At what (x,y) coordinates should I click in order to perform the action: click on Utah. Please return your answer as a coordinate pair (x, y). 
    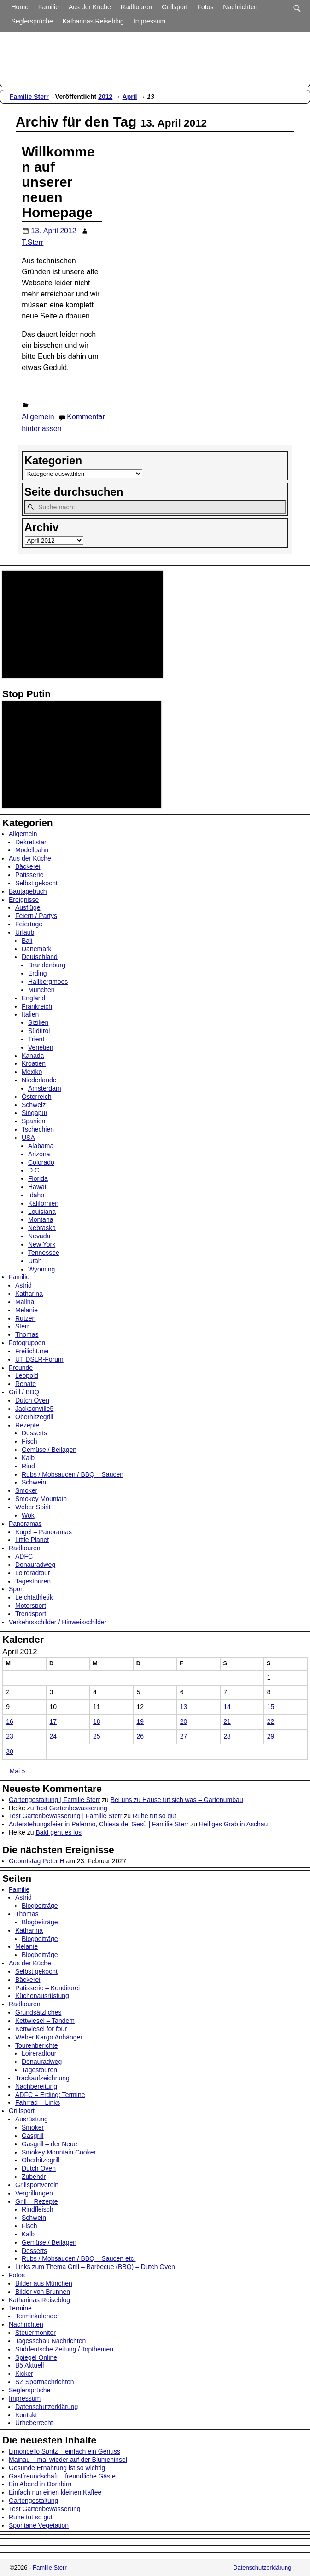
    Looking at the image, I should click on (35, 1261).